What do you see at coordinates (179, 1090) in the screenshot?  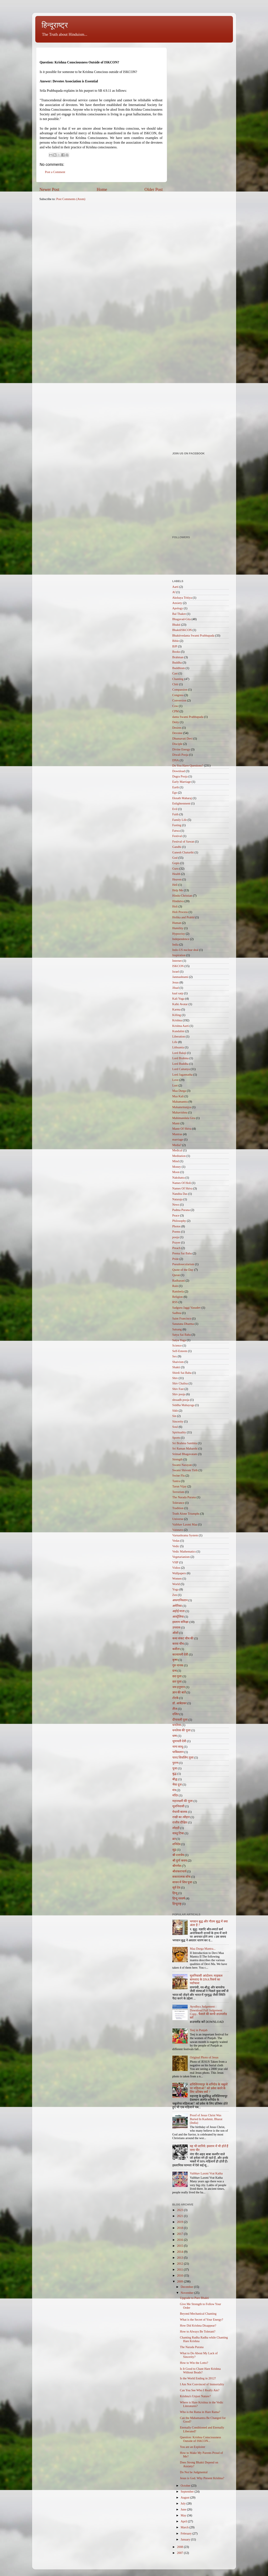 I see `Maa Durga` at bounding box center [179, 1090].